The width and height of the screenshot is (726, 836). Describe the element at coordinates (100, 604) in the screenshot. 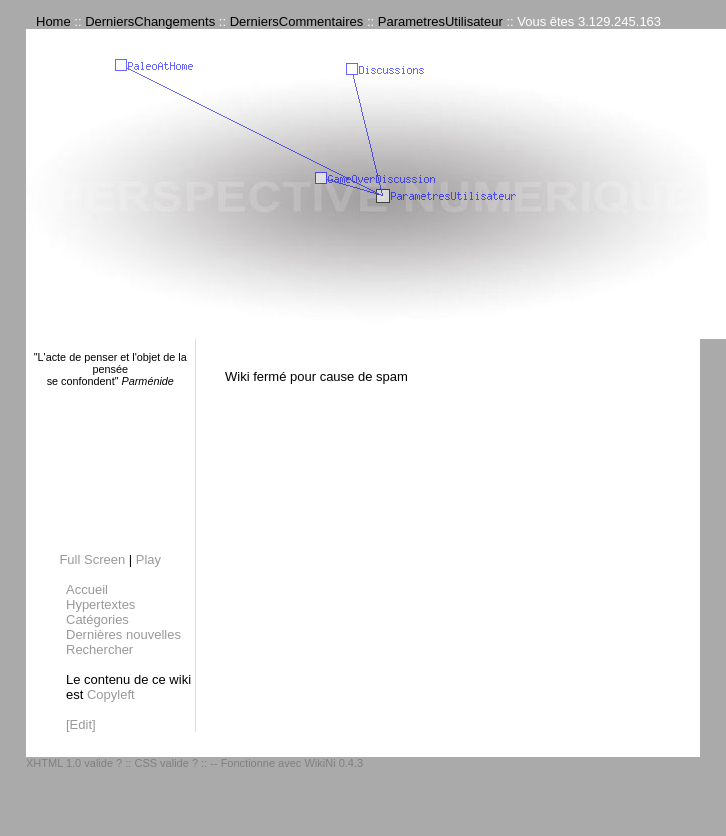

I see `Hypertextes` at that location.